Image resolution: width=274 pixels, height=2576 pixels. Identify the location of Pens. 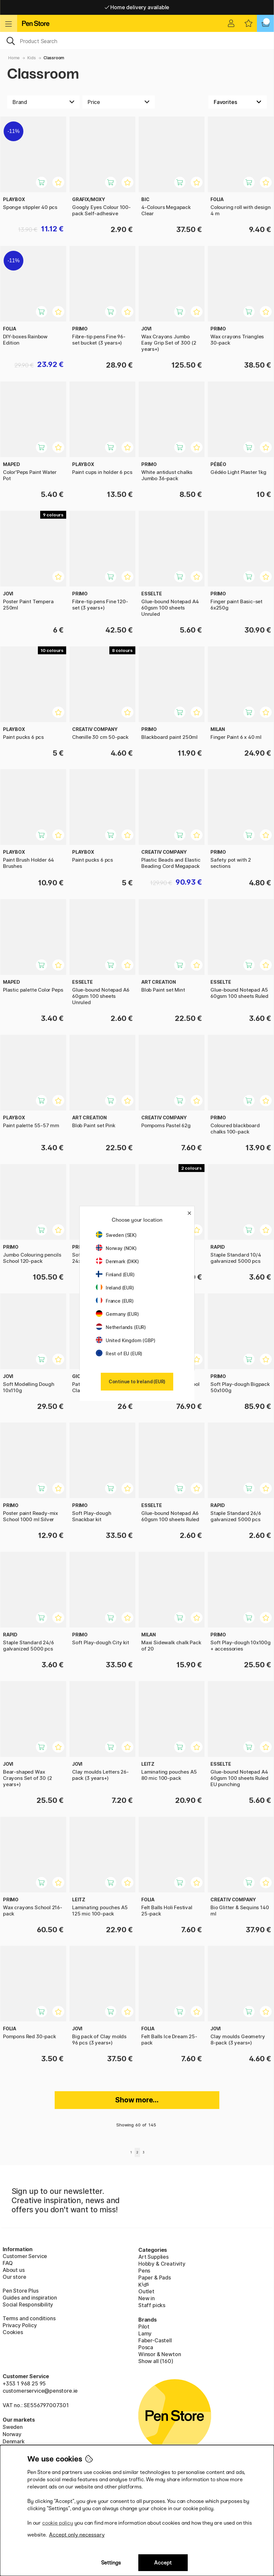
(144, 2270).